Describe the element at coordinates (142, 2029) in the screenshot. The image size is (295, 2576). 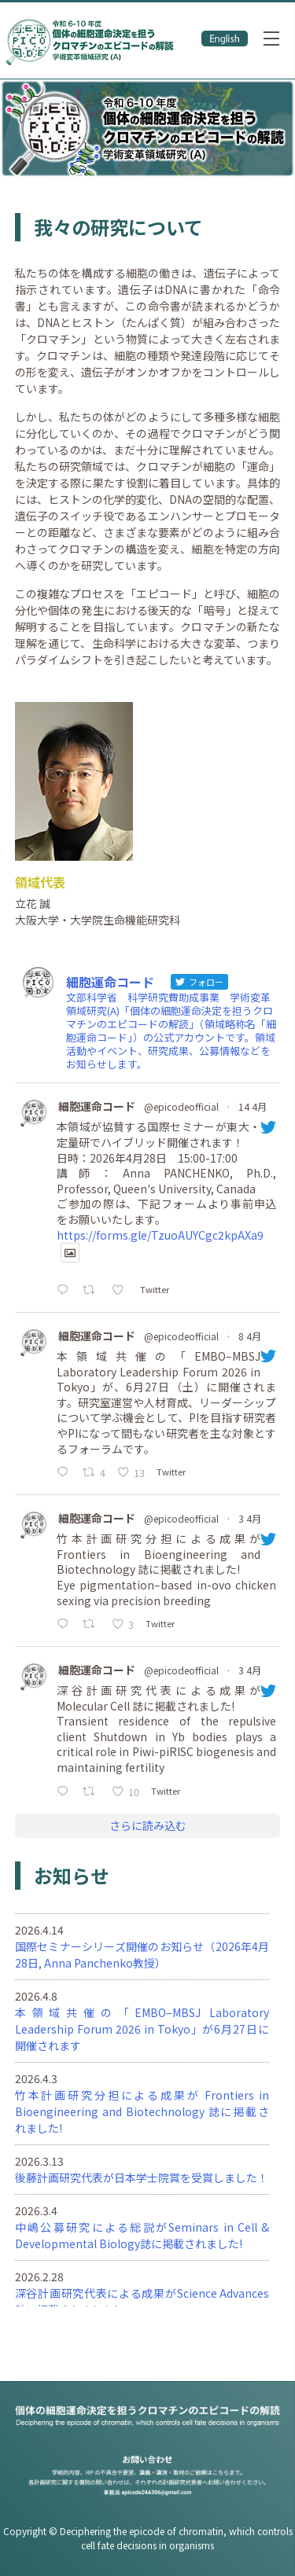
I see `本領域共催の「EMBO–MBSJ Laboratory Leadership Forum 2026 in Tokyo」が6月27日に開催されます` at that location.